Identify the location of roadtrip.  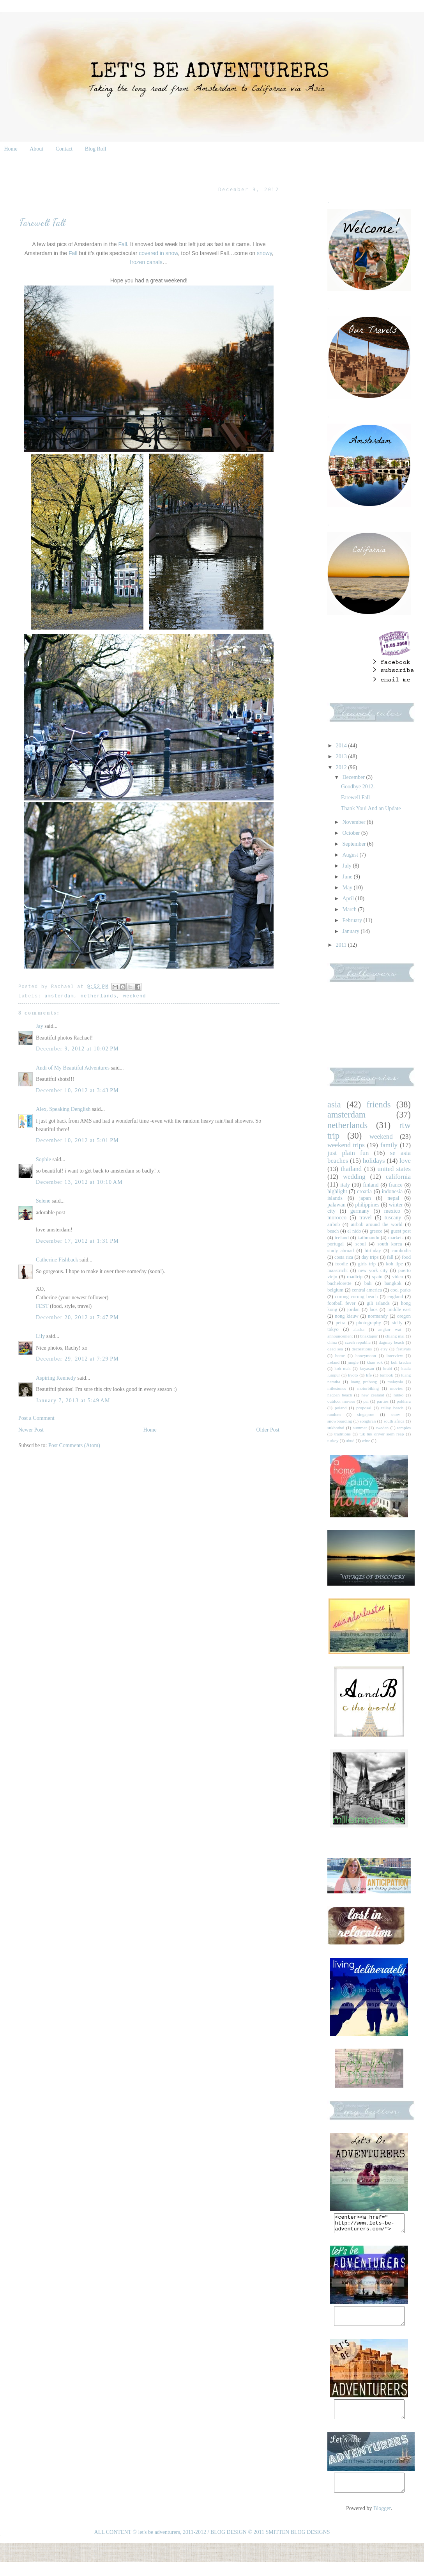
(354, 1276).